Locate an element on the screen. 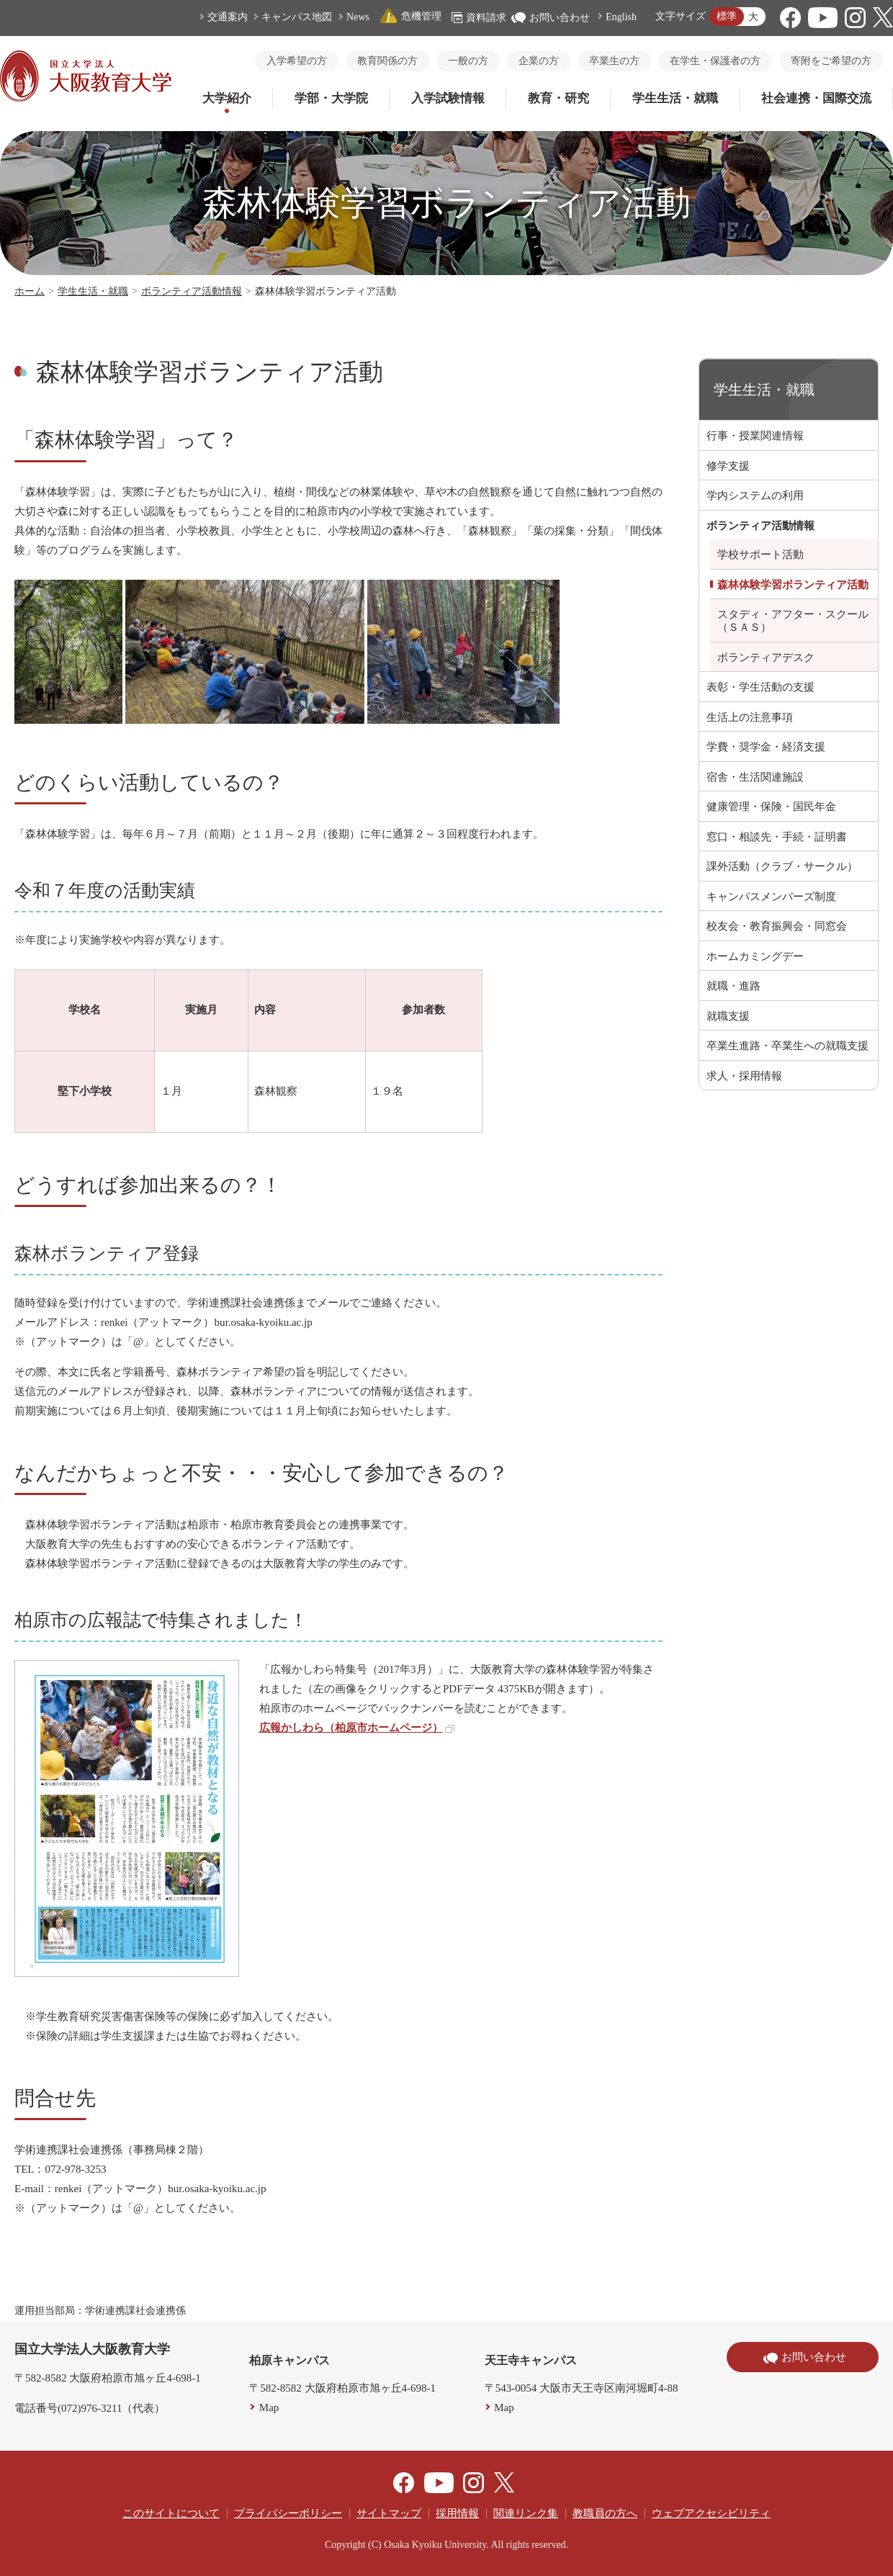 The height and width of the screenshot is (2576, 893). 森林体験学習ボランティア活動 is located at coordinates (793, 585).